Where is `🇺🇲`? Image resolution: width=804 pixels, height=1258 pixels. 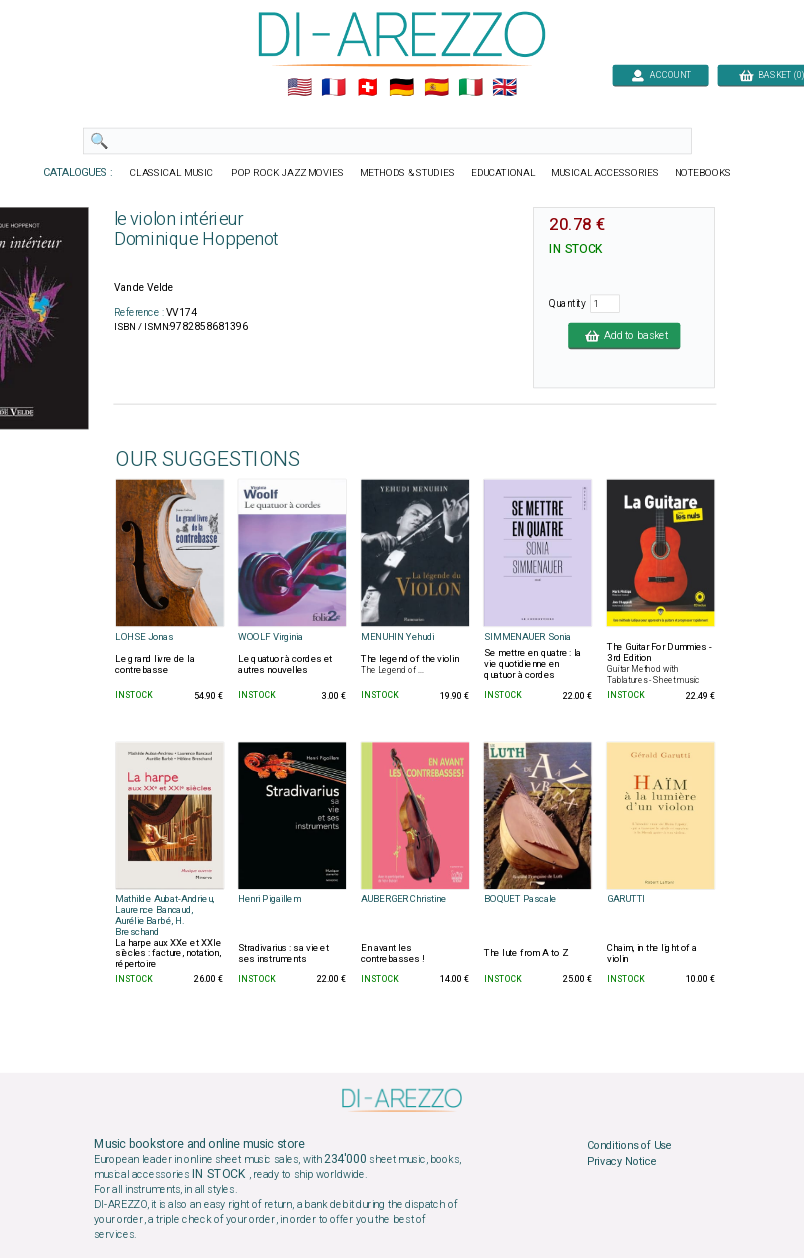 🇺🇲 is located at coordinates (299, 88).